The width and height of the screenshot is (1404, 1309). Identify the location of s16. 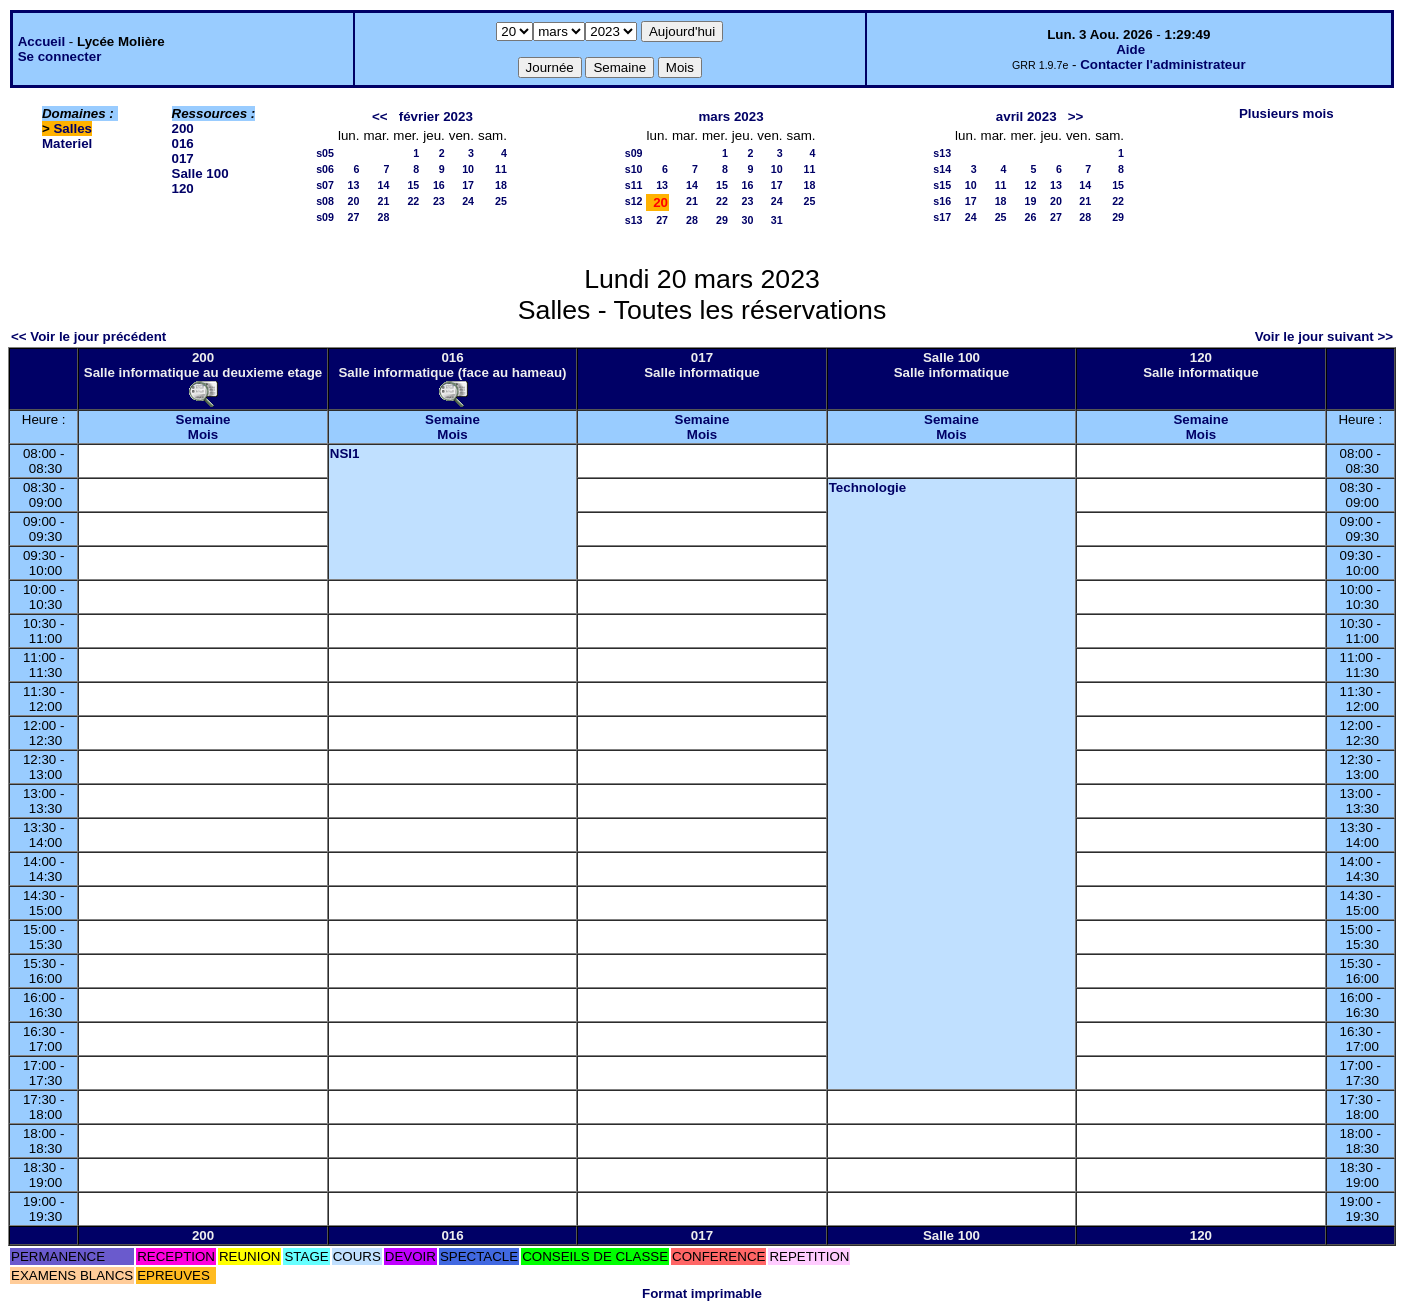
(942, 201).